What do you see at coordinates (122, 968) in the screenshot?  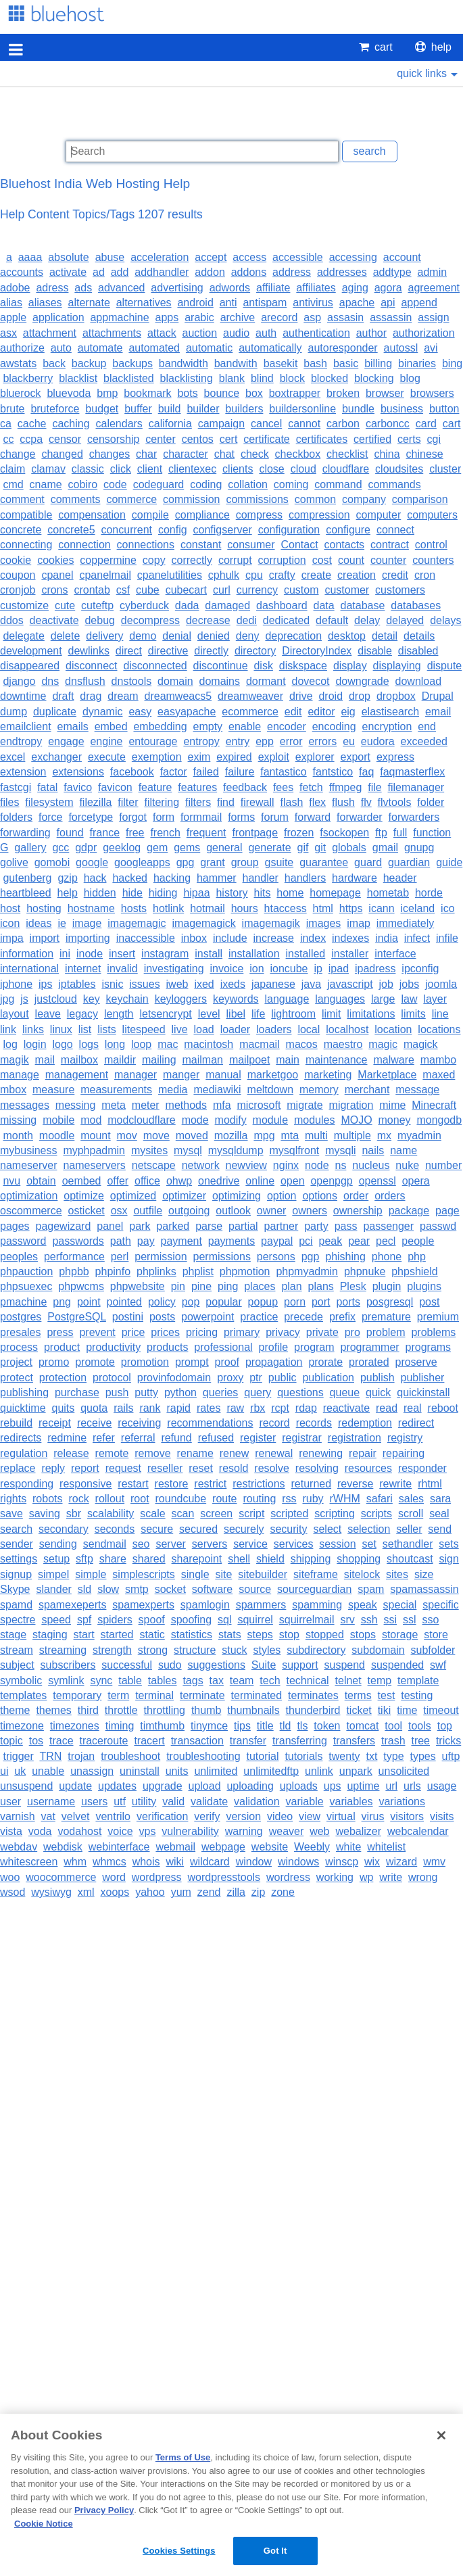 I see `invalid` at bounding box center [122, 968].